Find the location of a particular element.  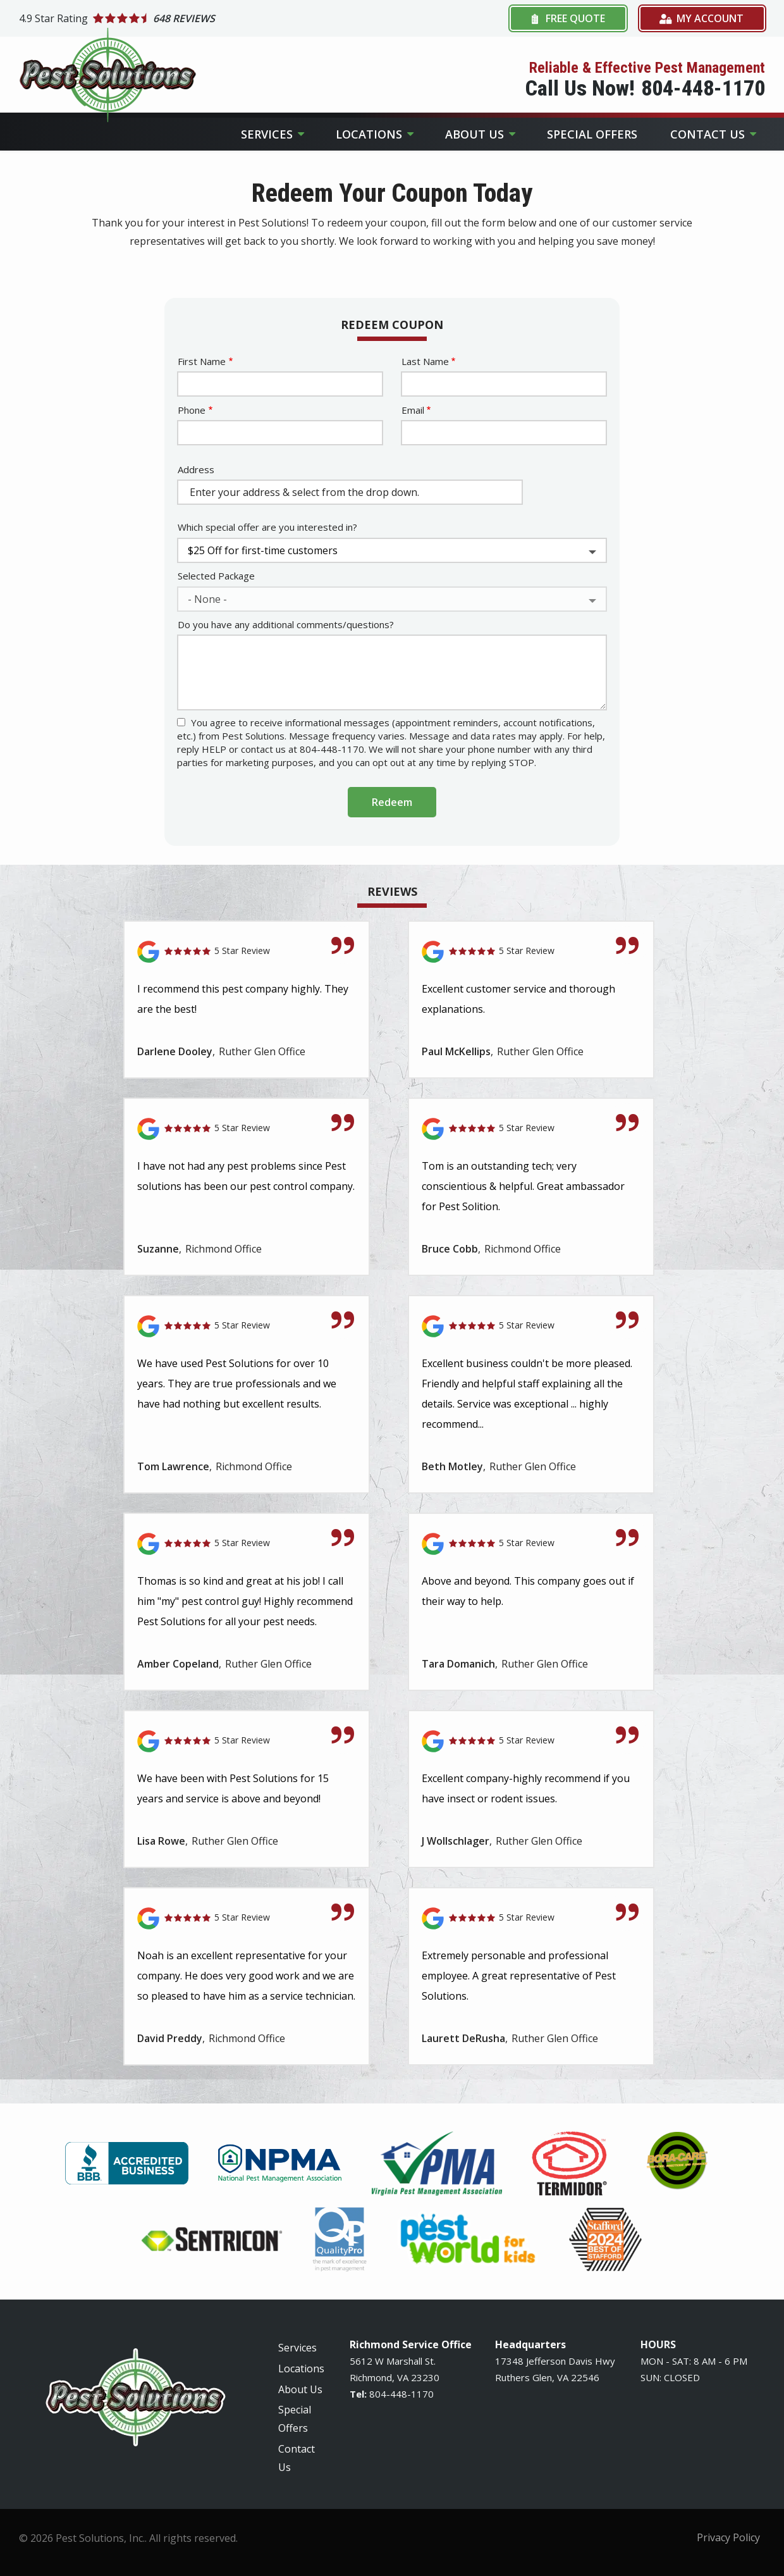

Last Name is located at coordinates (425, 361).